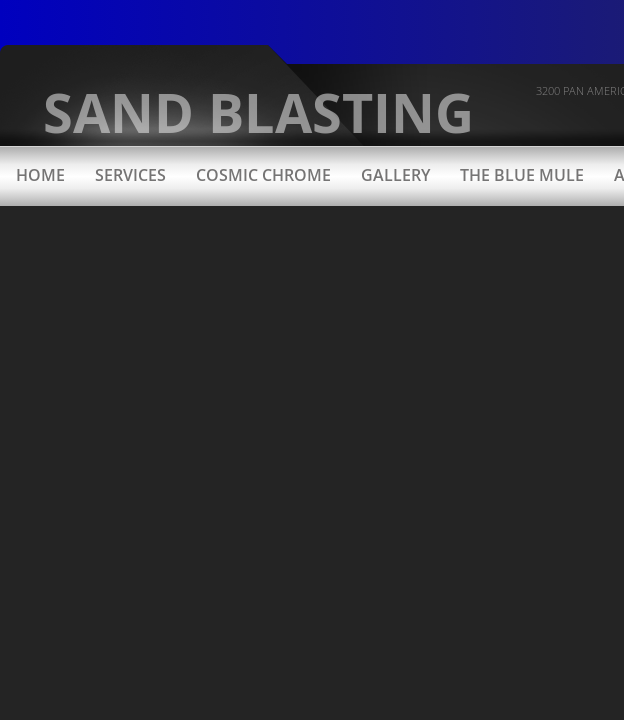 The width and height of the screenshot is (624, 720). What do you see at coordinates (395, 175) in the screenshot?
I see `Gallery` at bounding box center [395, 175].